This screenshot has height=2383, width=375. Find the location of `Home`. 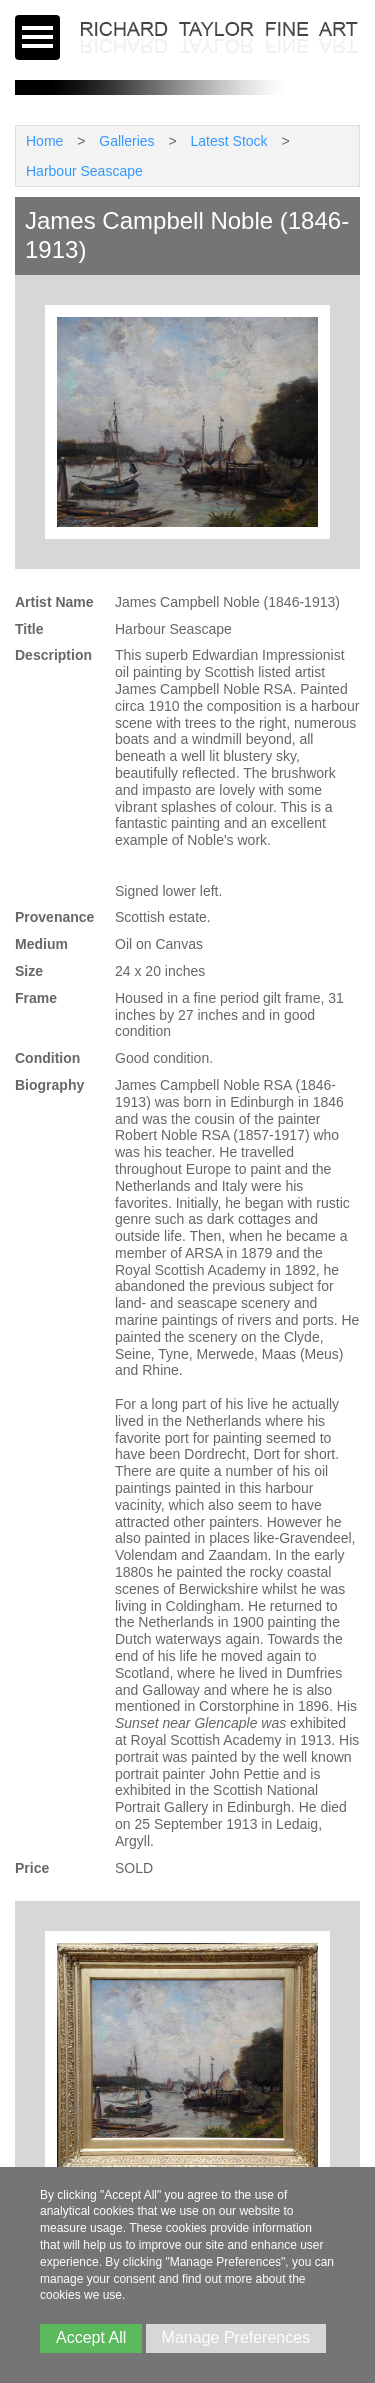

Home is located at coordinates (44, 141).